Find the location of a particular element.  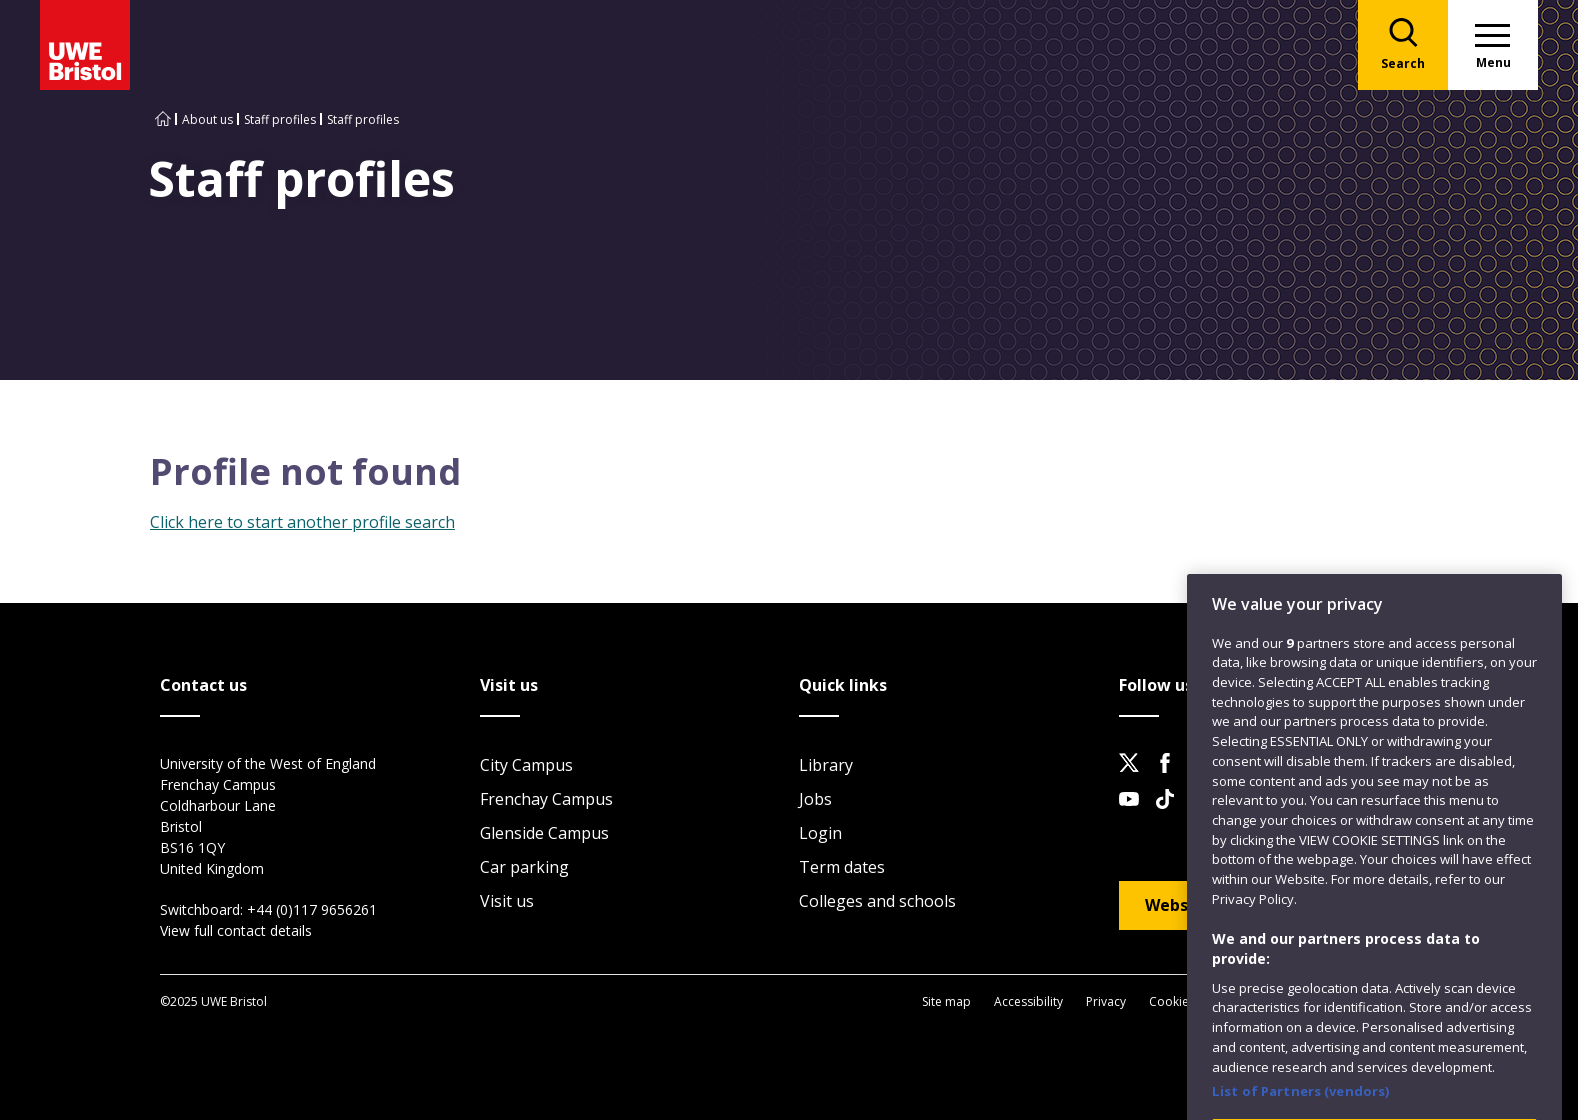

Frenchay Campus is located at coordinates (546, 799).